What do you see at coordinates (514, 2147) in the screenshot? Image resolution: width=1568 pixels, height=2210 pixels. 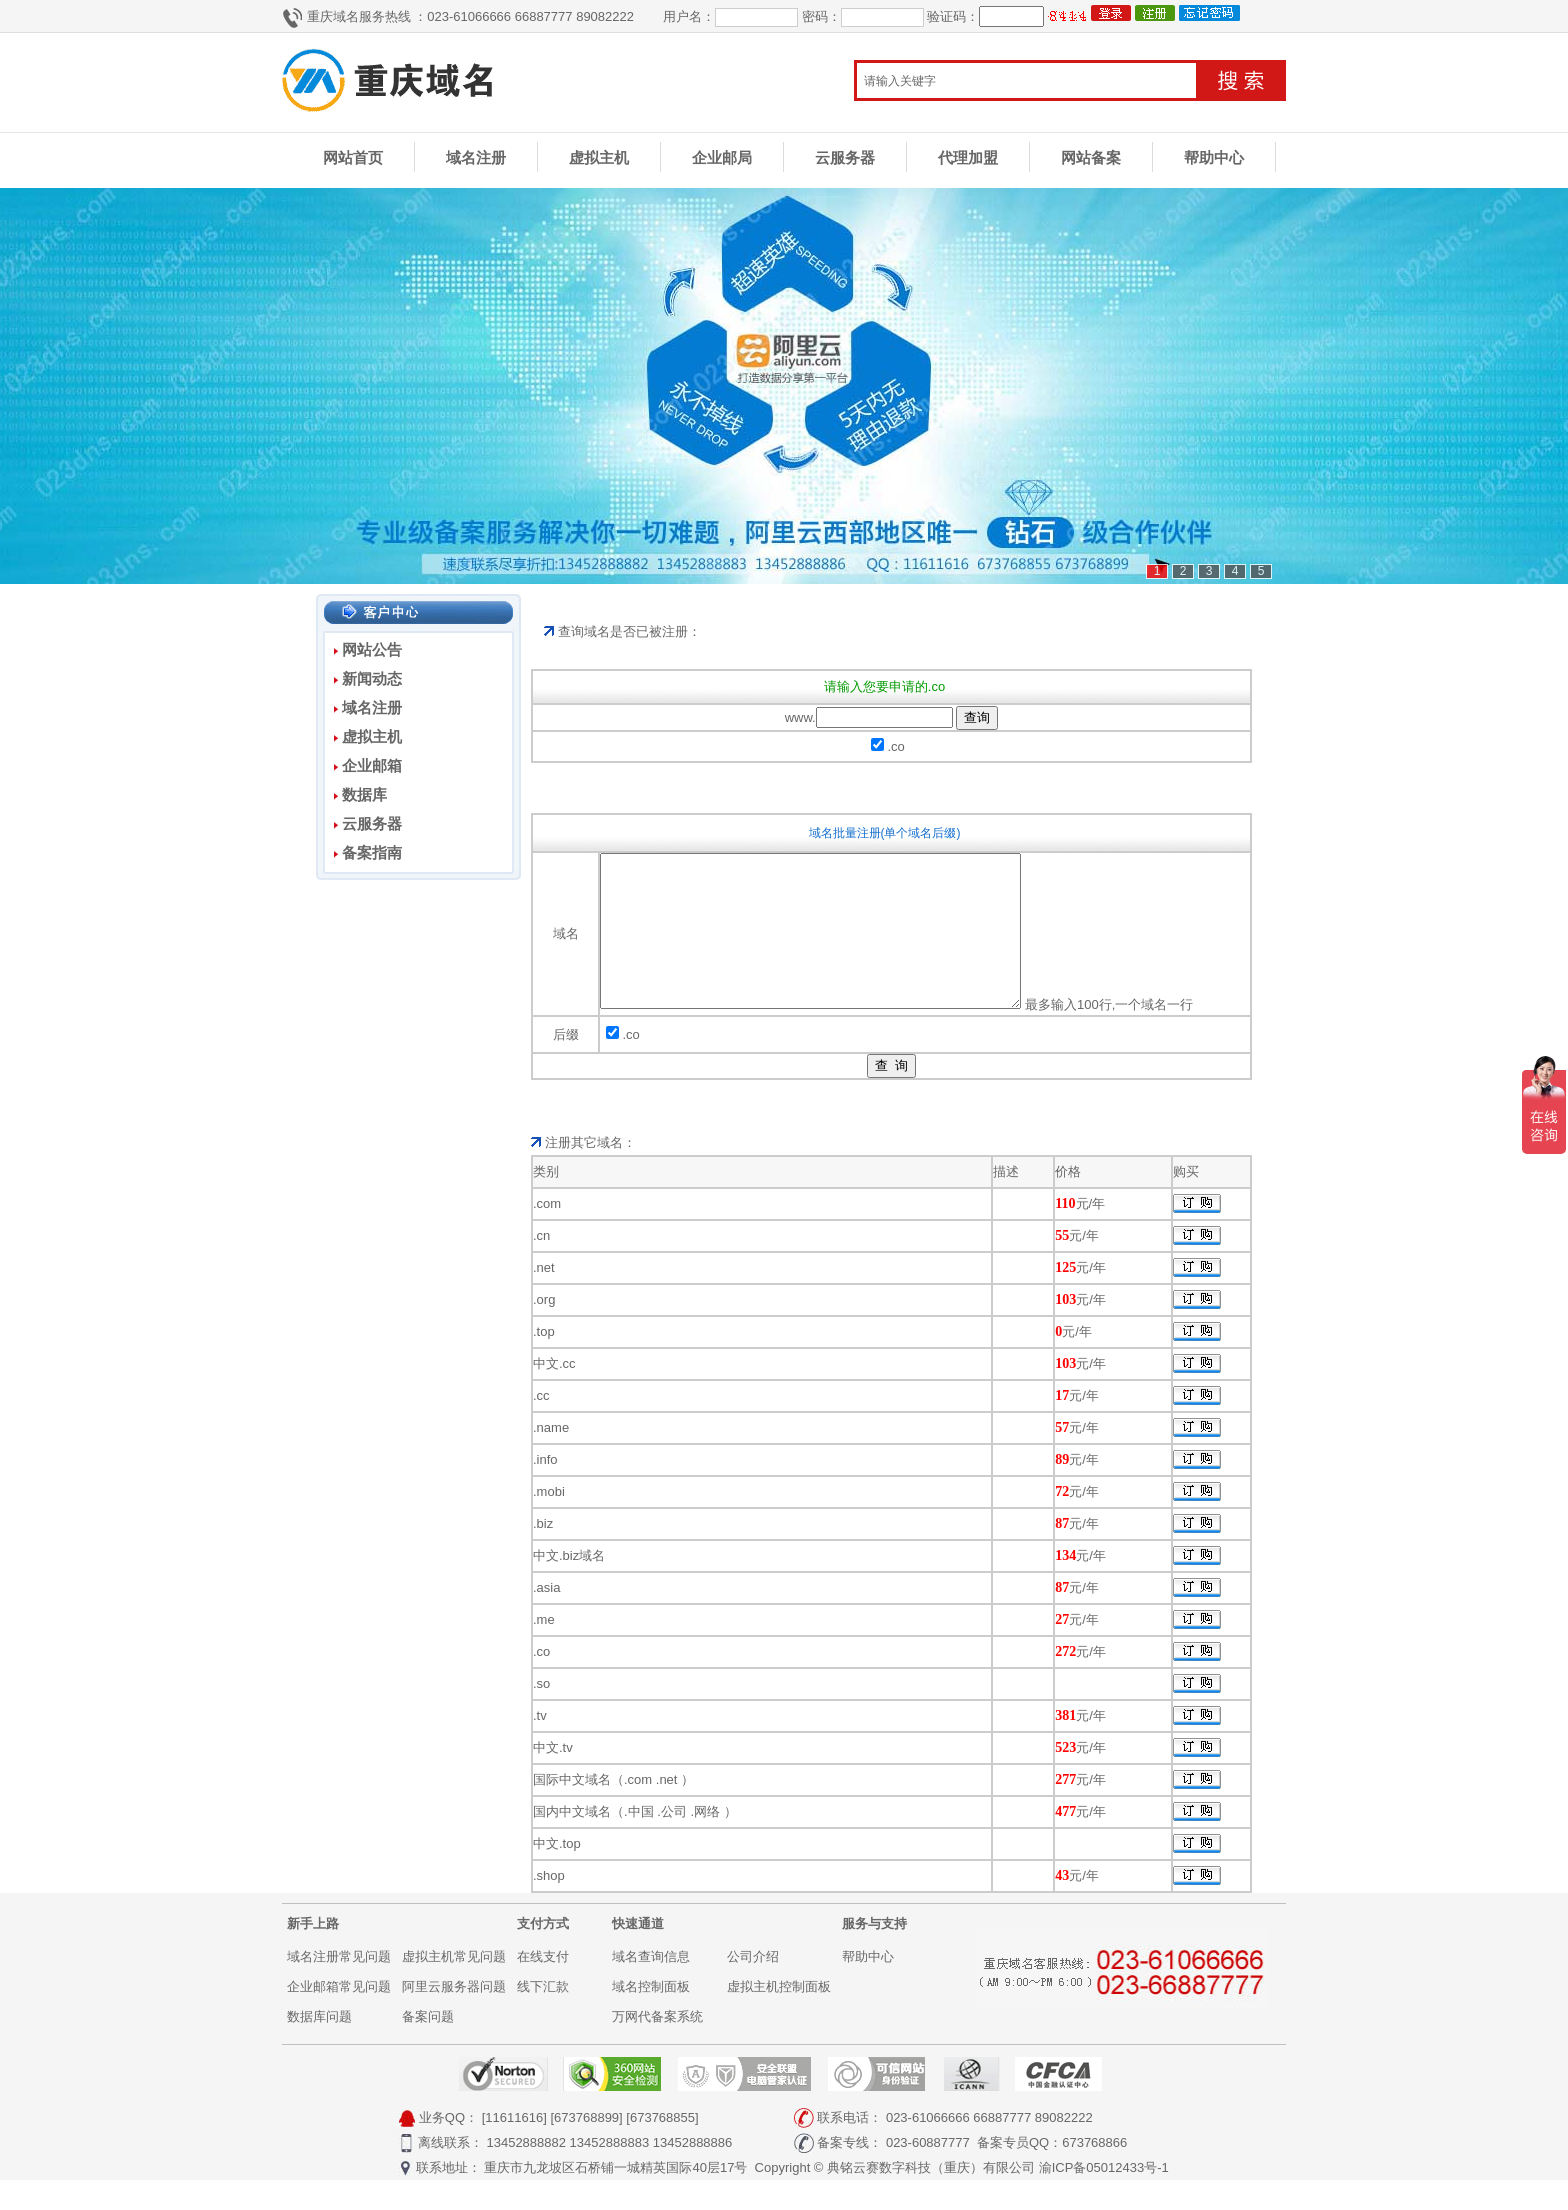 I see `[11611616]` at bounding box center [514, 2147].